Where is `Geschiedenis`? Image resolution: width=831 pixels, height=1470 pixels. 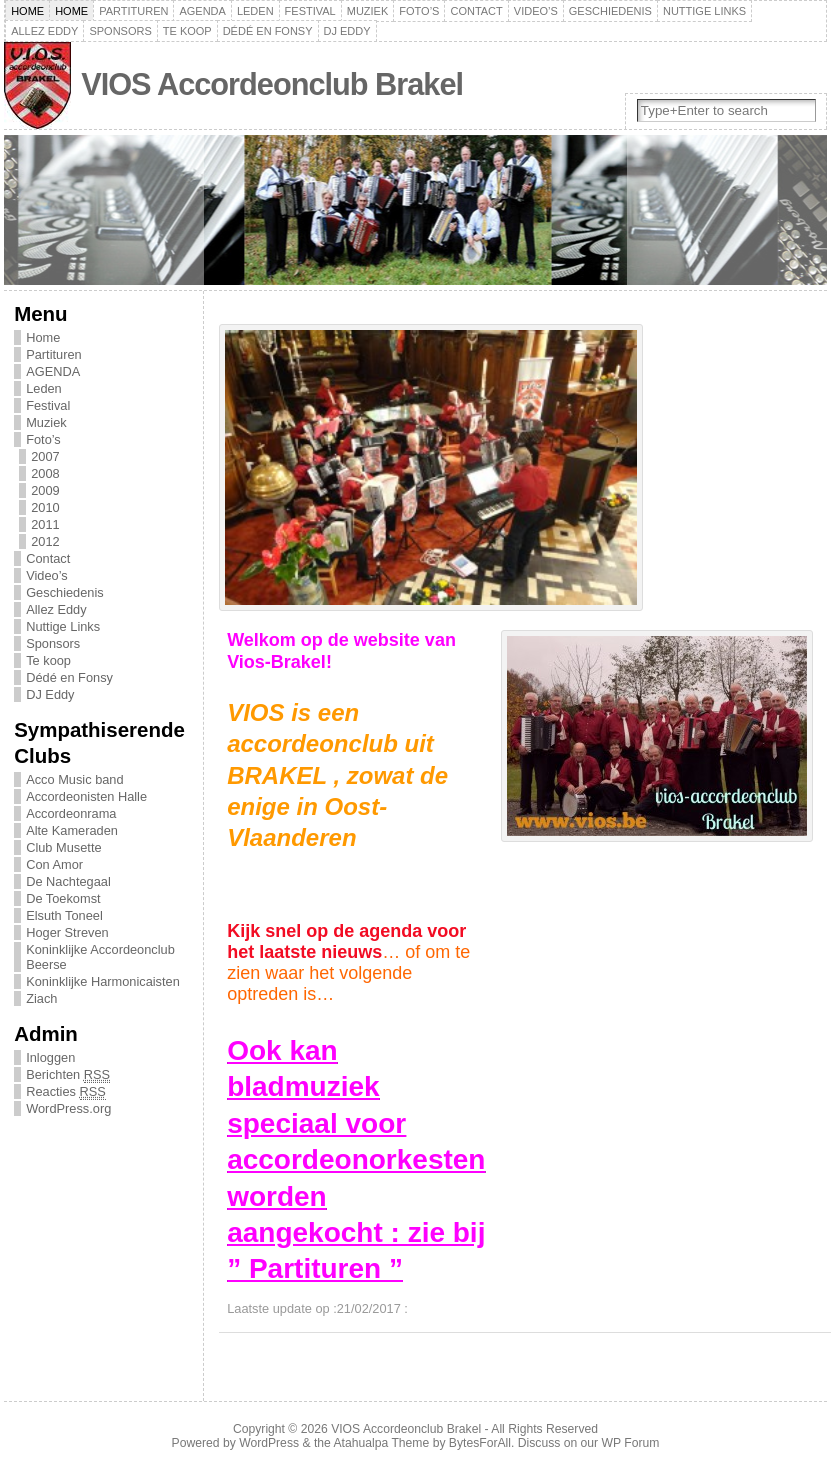
Geschiedenis is located at coordinates (610, 11).